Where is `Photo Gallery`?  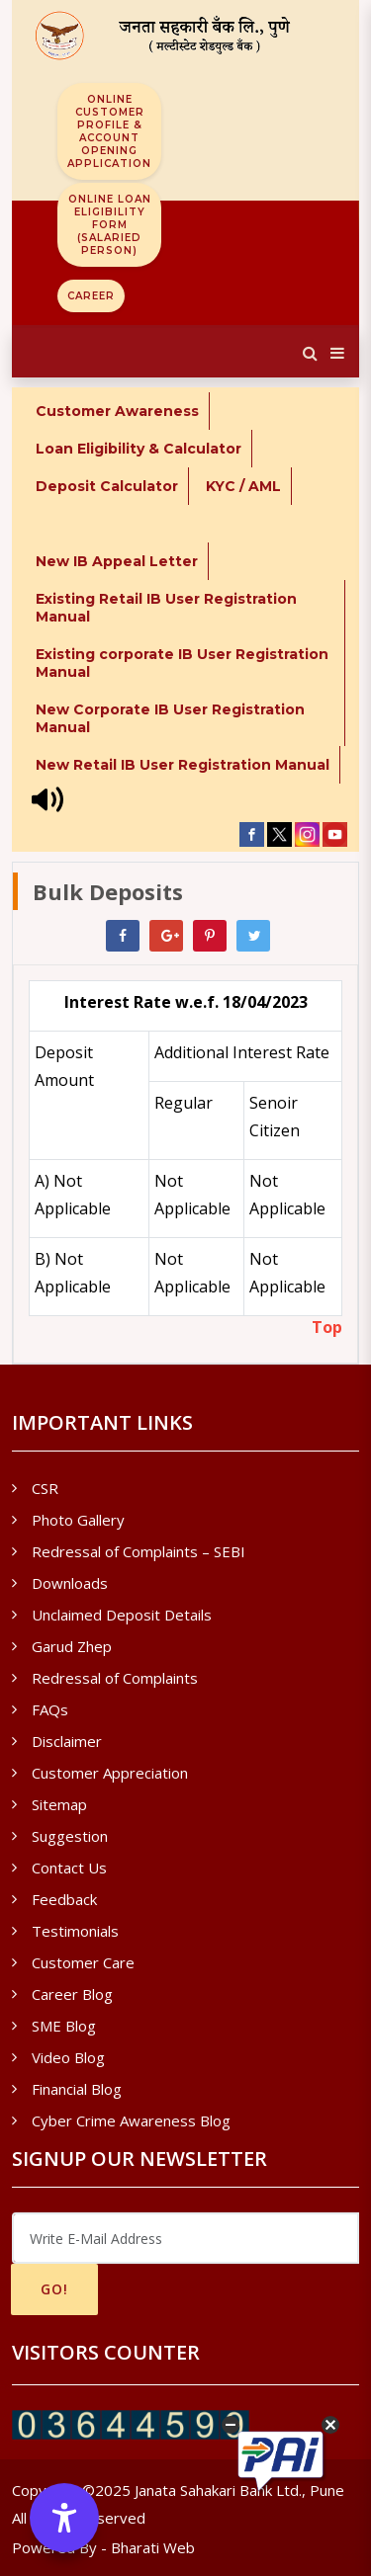 Photo Gallery is located at coordinates (78, 1520).